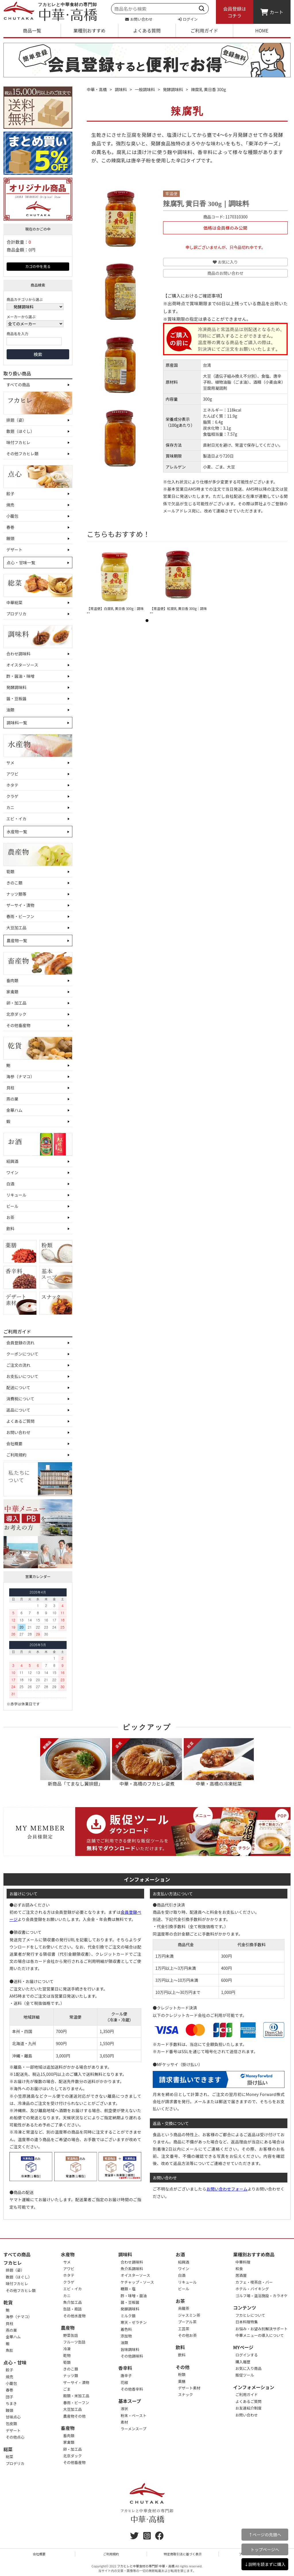  I want to click on ご利用規約, so click(16, 1455).